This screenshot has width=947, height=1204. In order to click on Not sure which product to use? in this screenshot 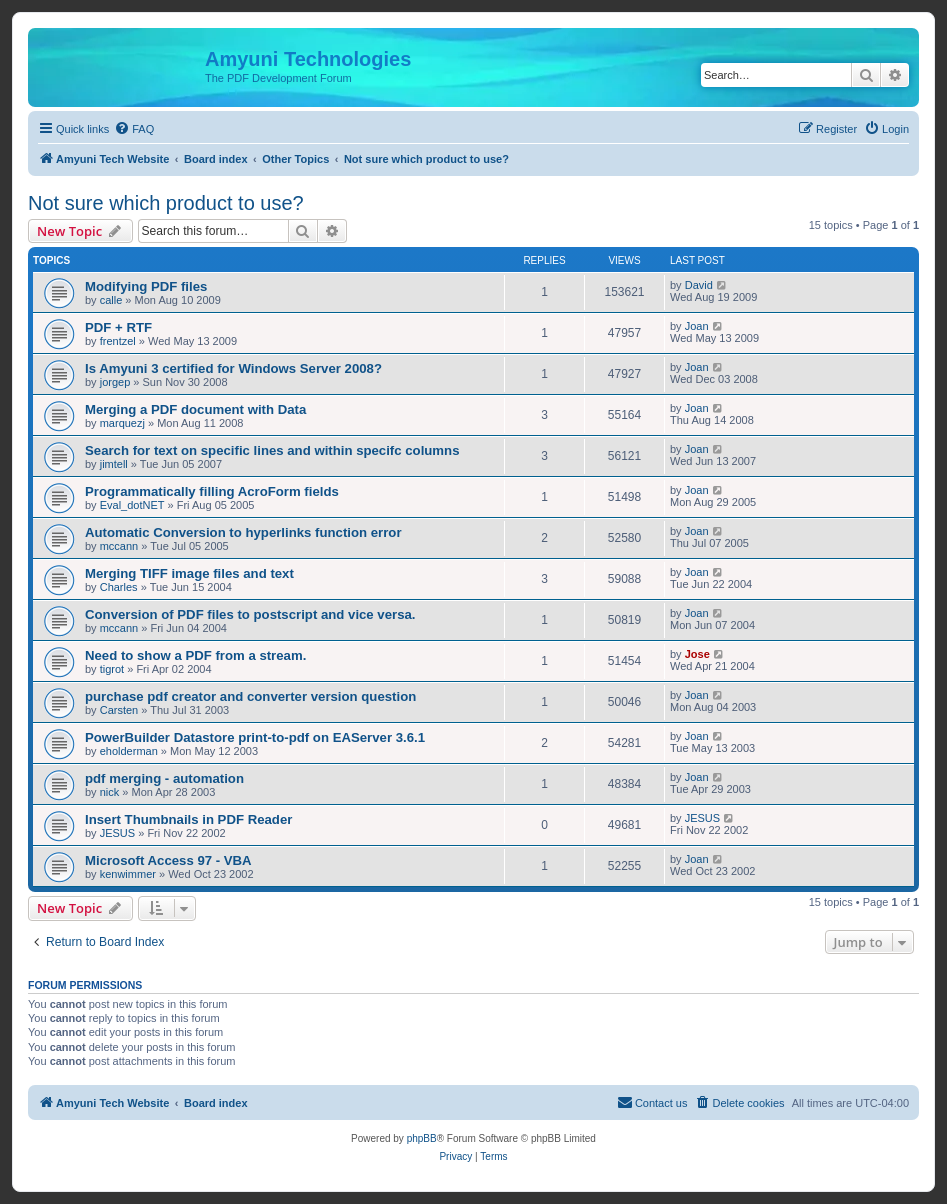, I will do `click(166, 203)`.